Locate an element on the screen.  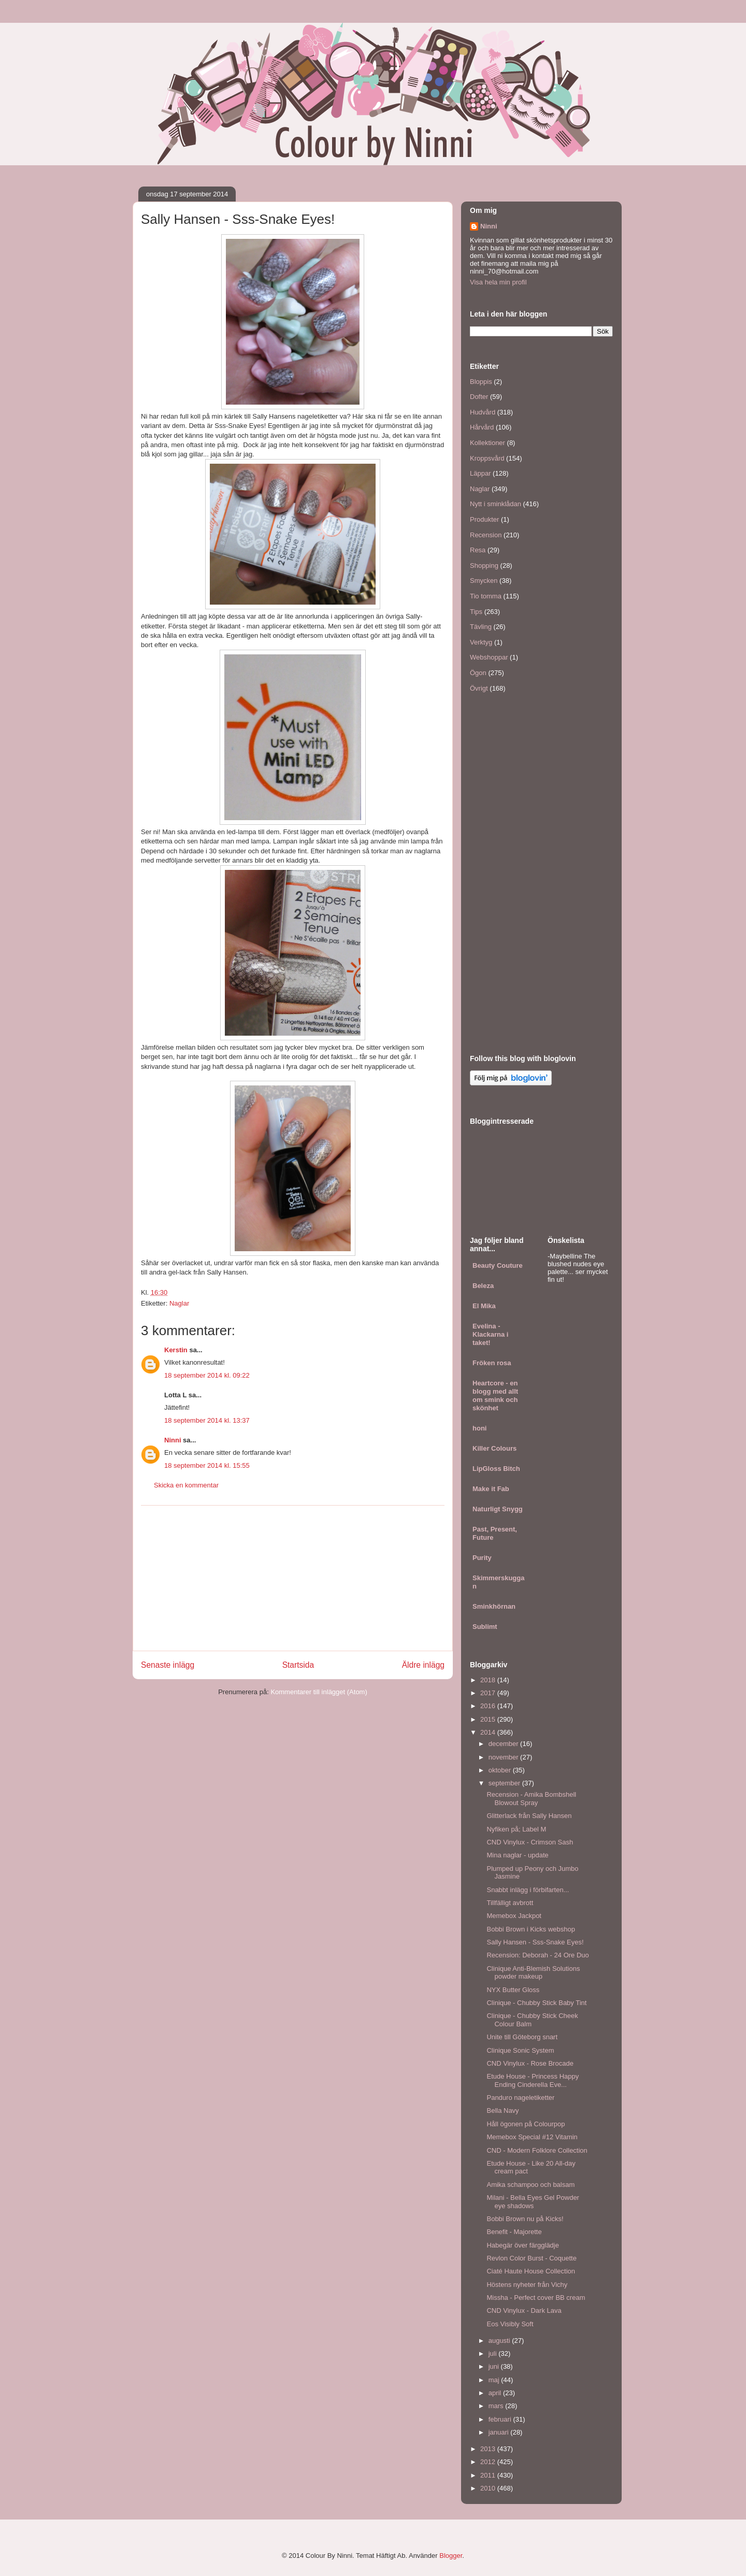
juni is located at coordinates (495, 2366).